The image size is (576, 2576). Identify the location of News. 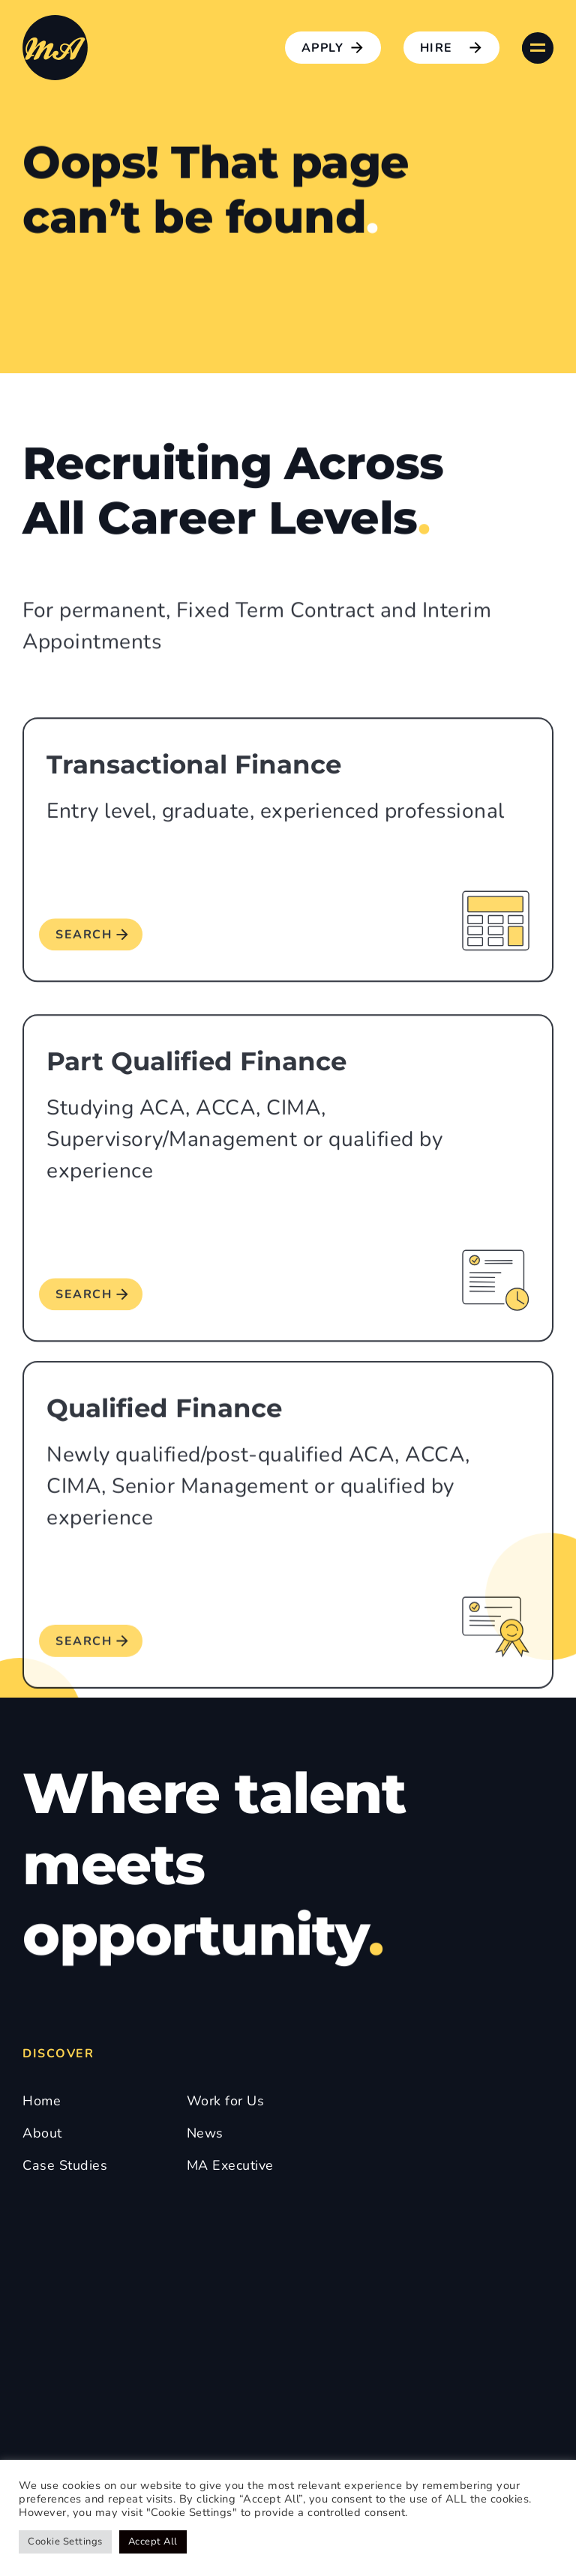
(205, 2133).